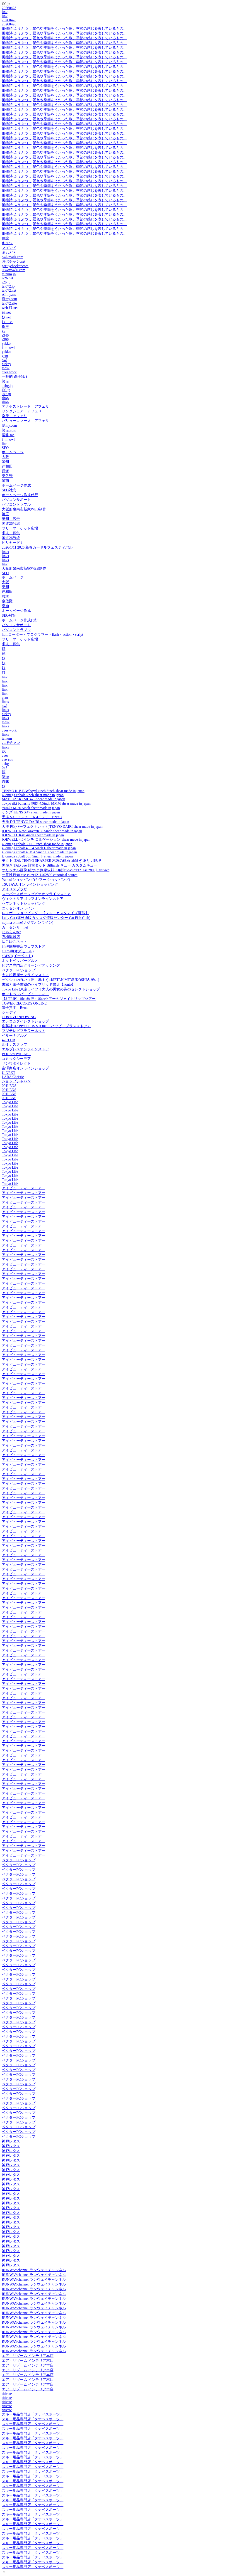 The height and width of the screenshot is (2576, 232). Describe the element at coordinates (36, 880) in the screenshot. I see `Yahoo!ショッピング(ヤフー ショッピング)` at that location.